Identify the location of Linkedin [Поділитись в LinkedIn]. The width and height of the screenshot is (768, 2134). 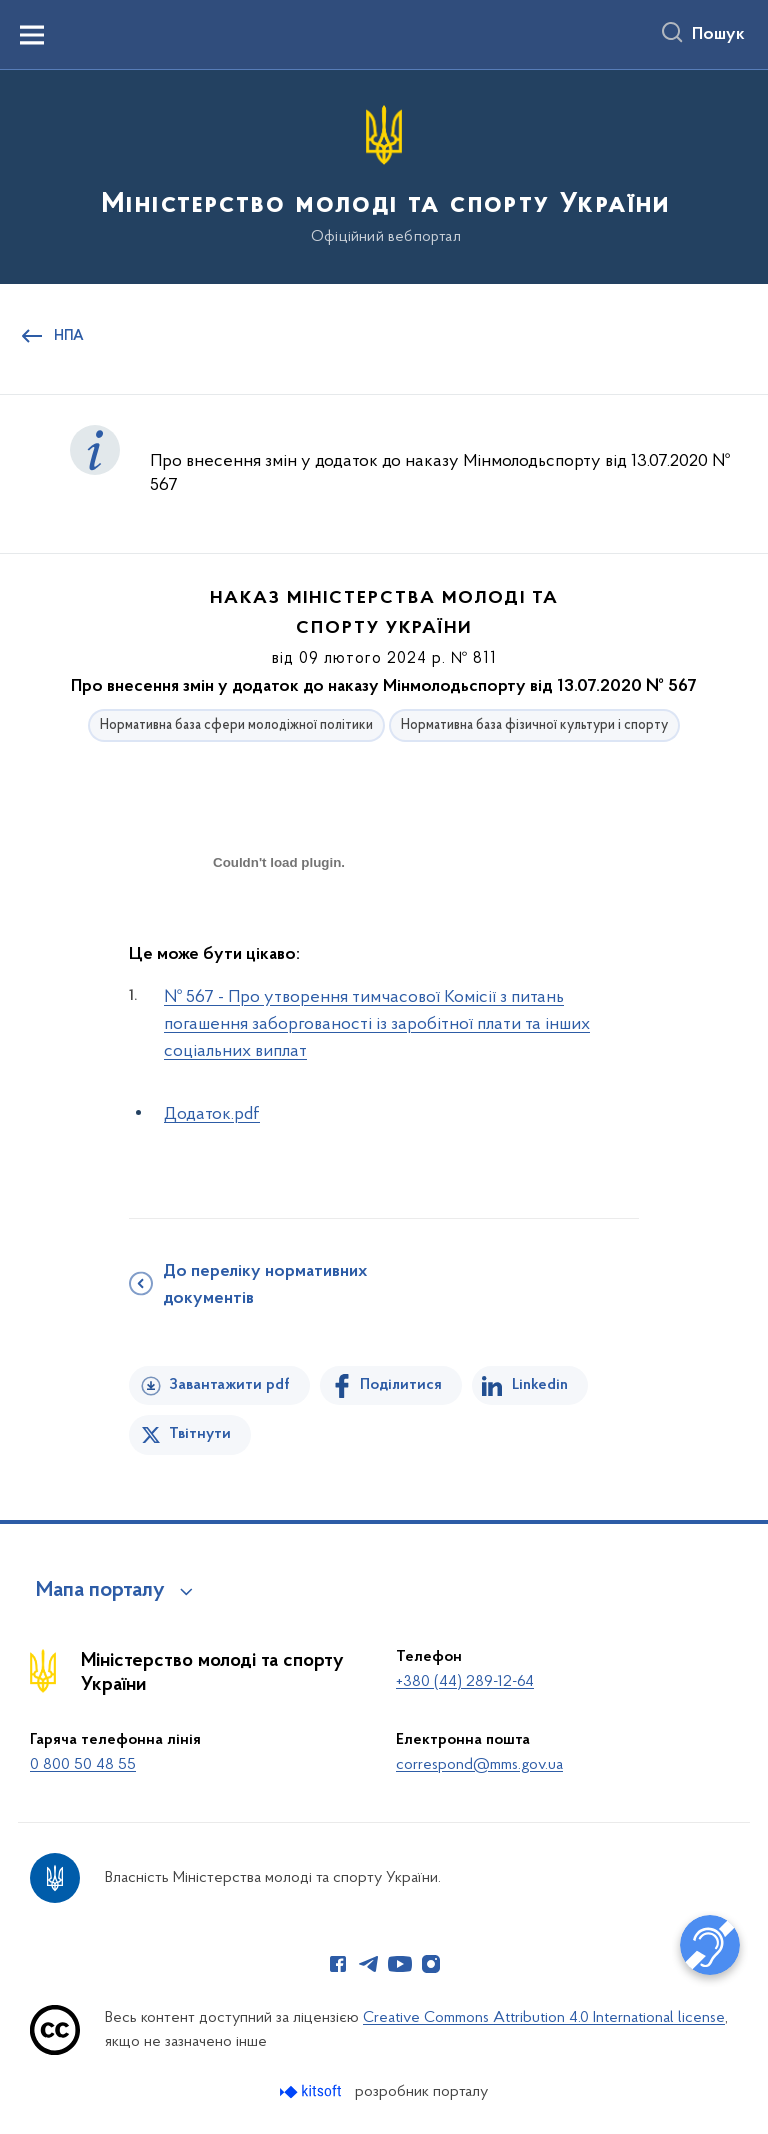
(540, 1385).